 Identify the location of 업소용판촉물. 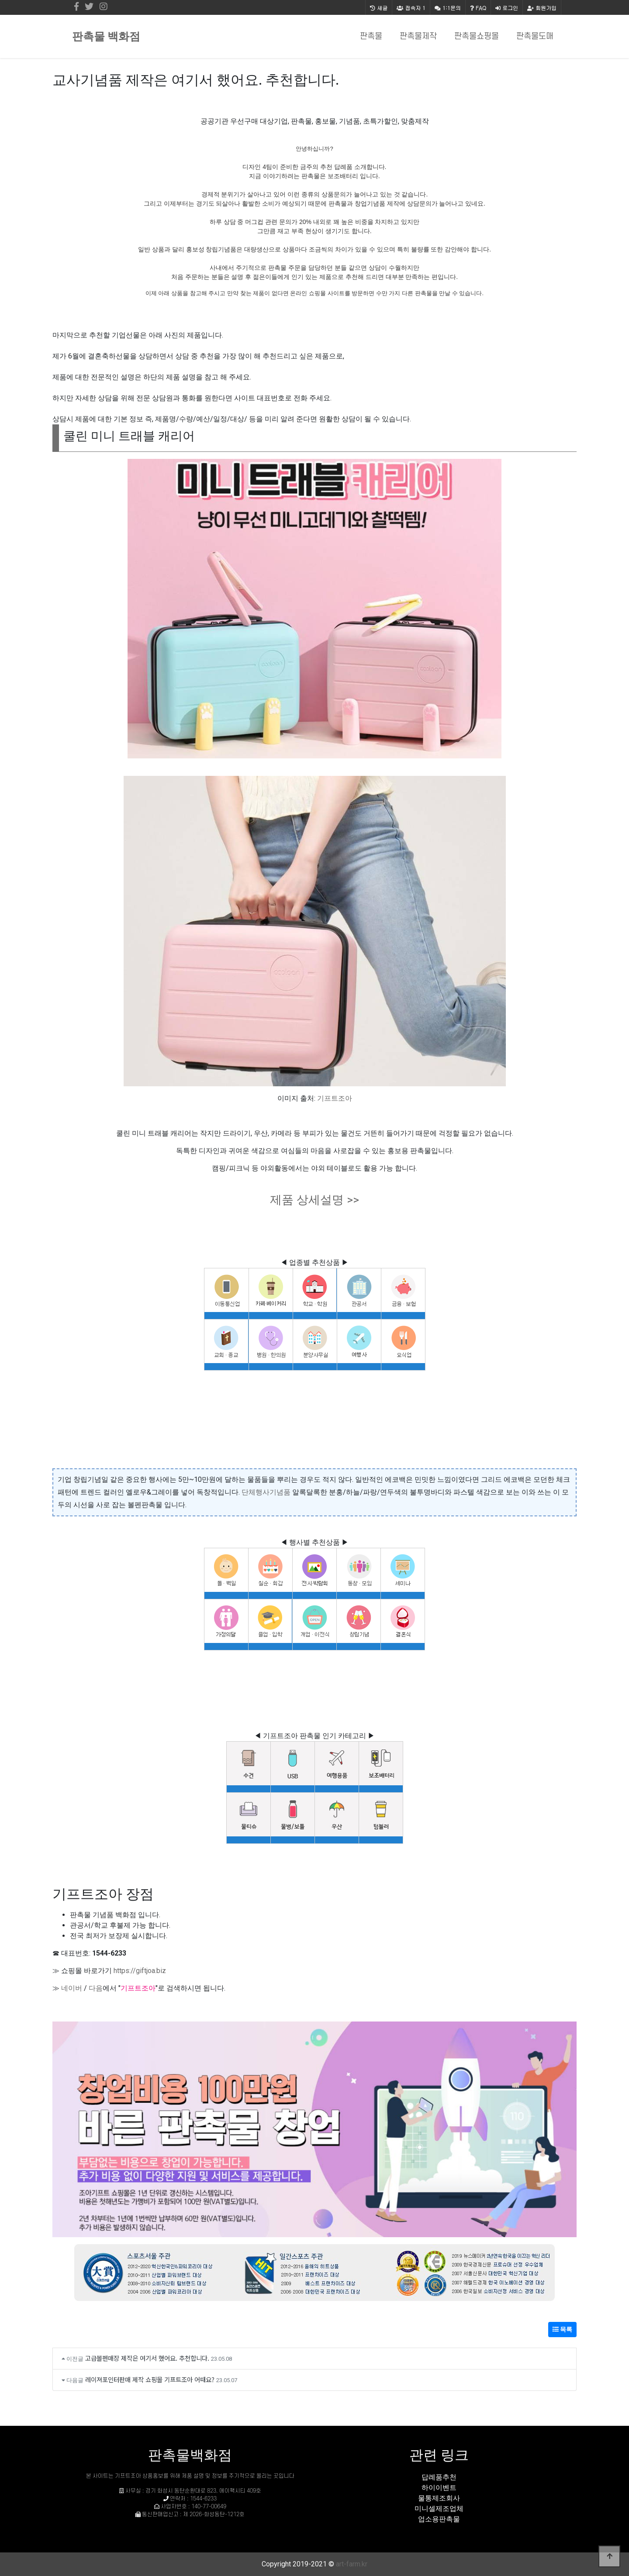
(439, 2519).